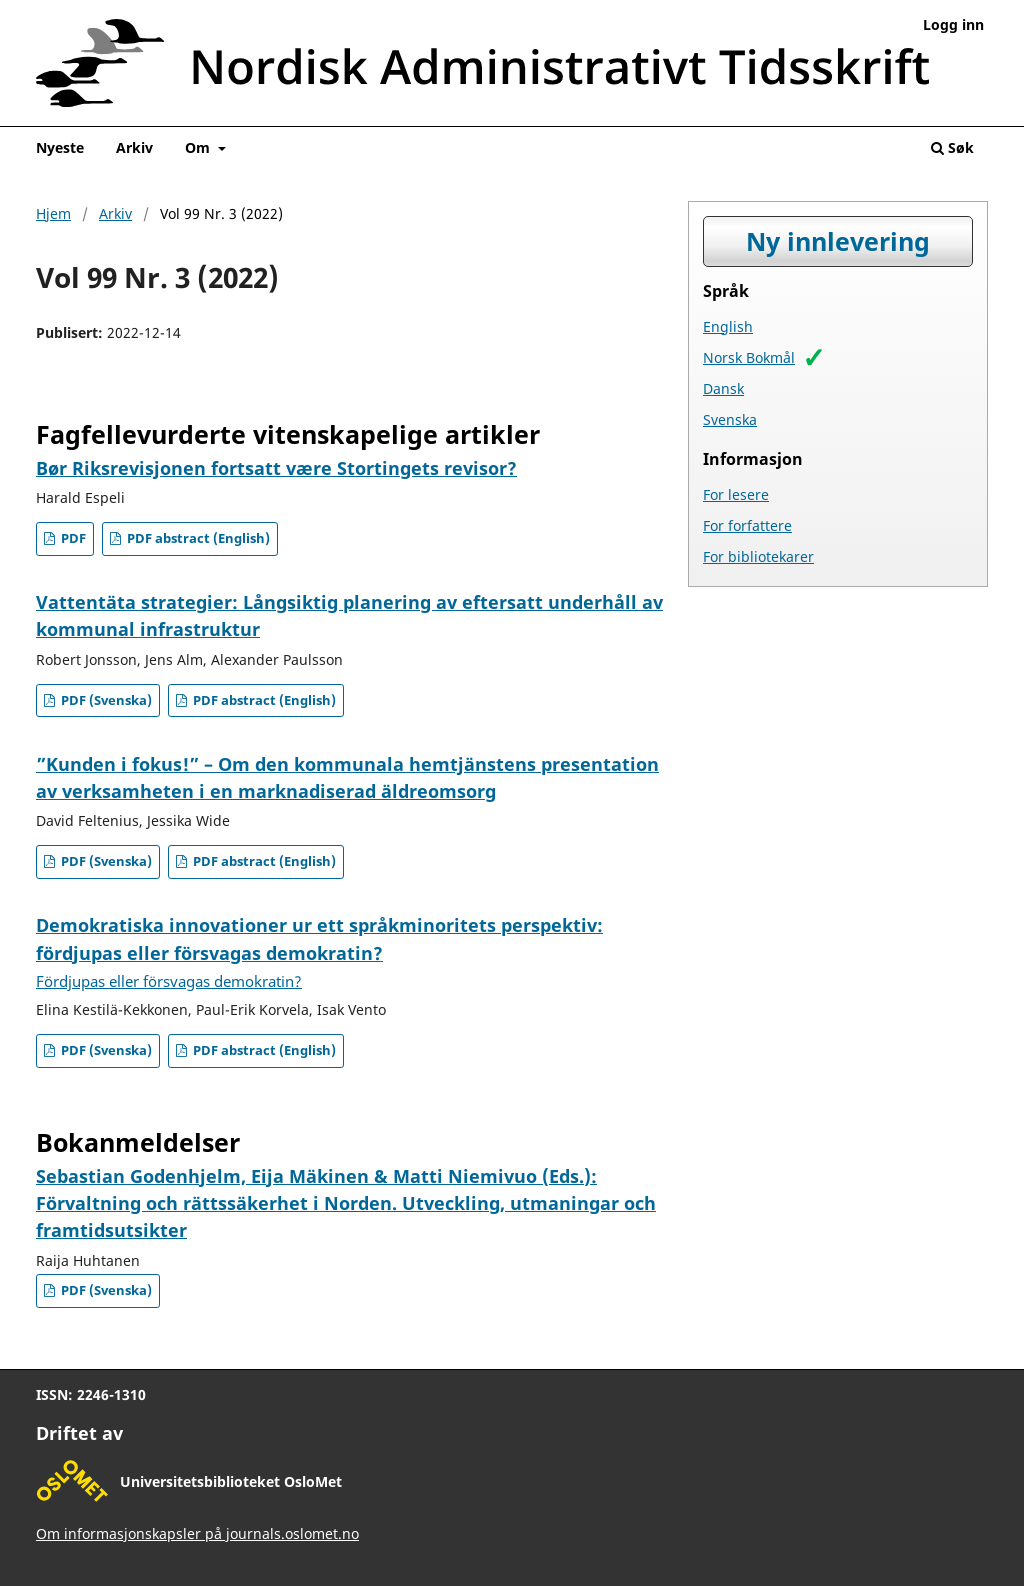  Describe the element at coordinates (749, 357) in the screenshot. I see `Norsk Bokmål` at that location.